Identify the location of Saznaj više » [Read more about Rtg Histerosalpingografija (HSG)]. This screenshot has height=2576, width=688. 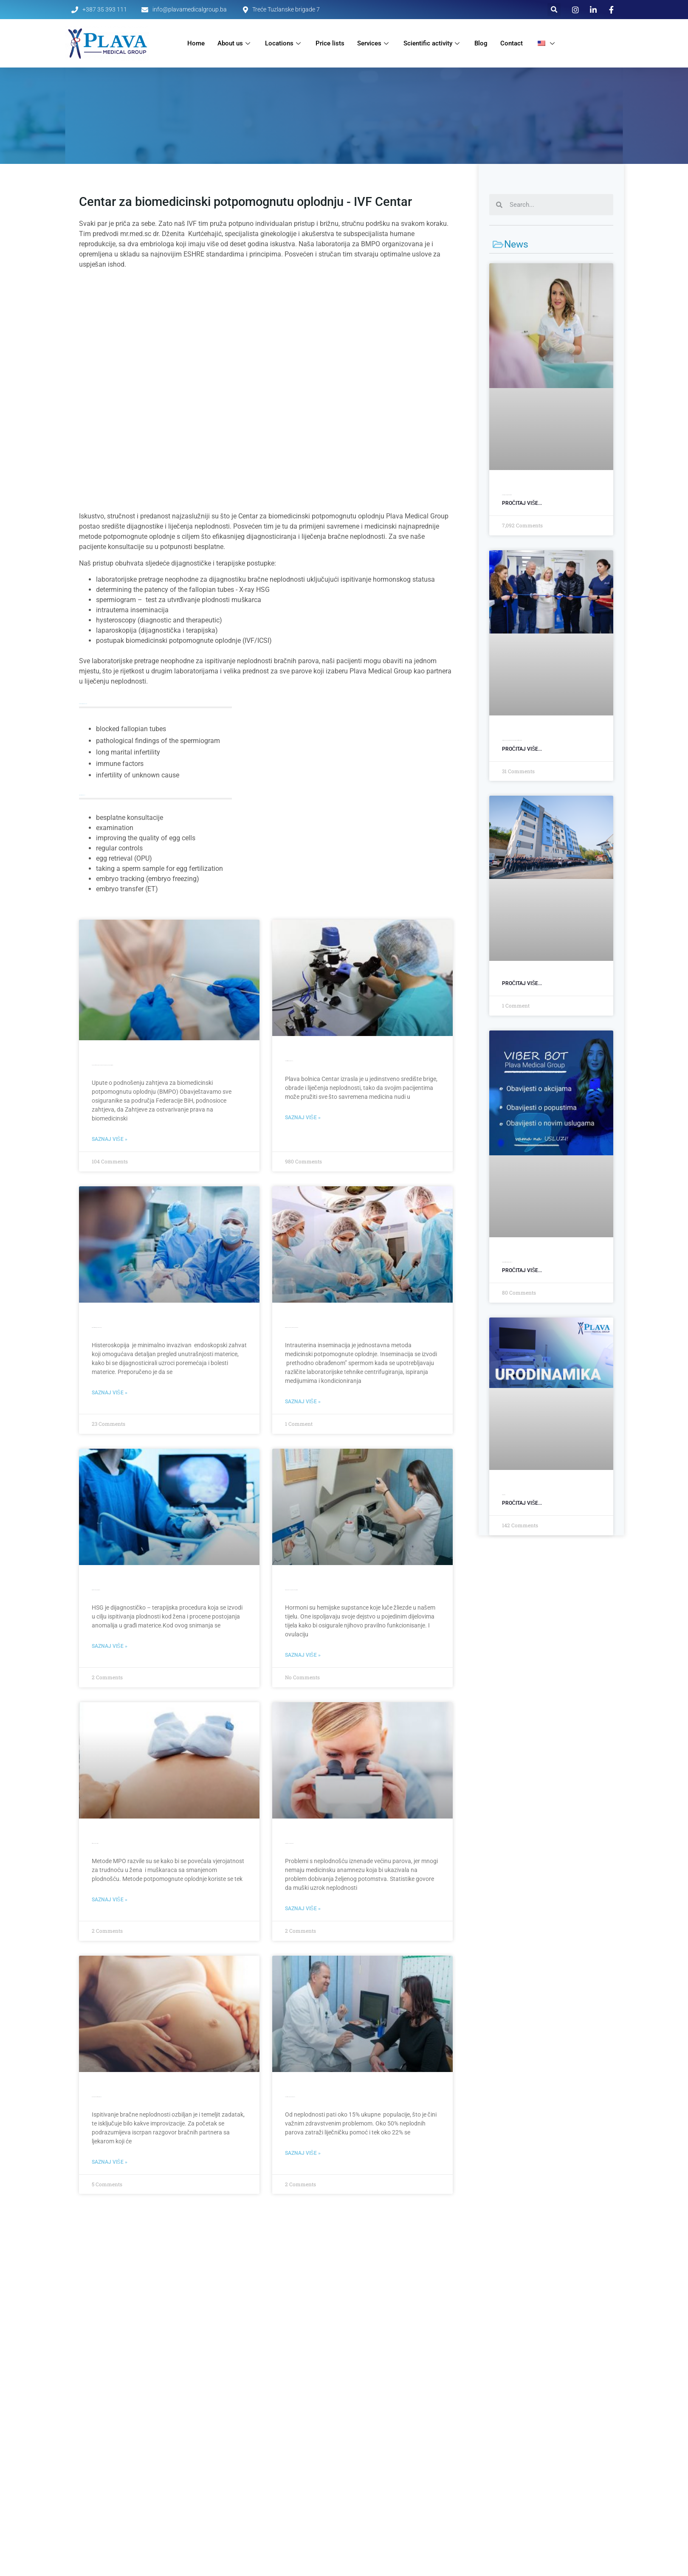
(109, 1646).